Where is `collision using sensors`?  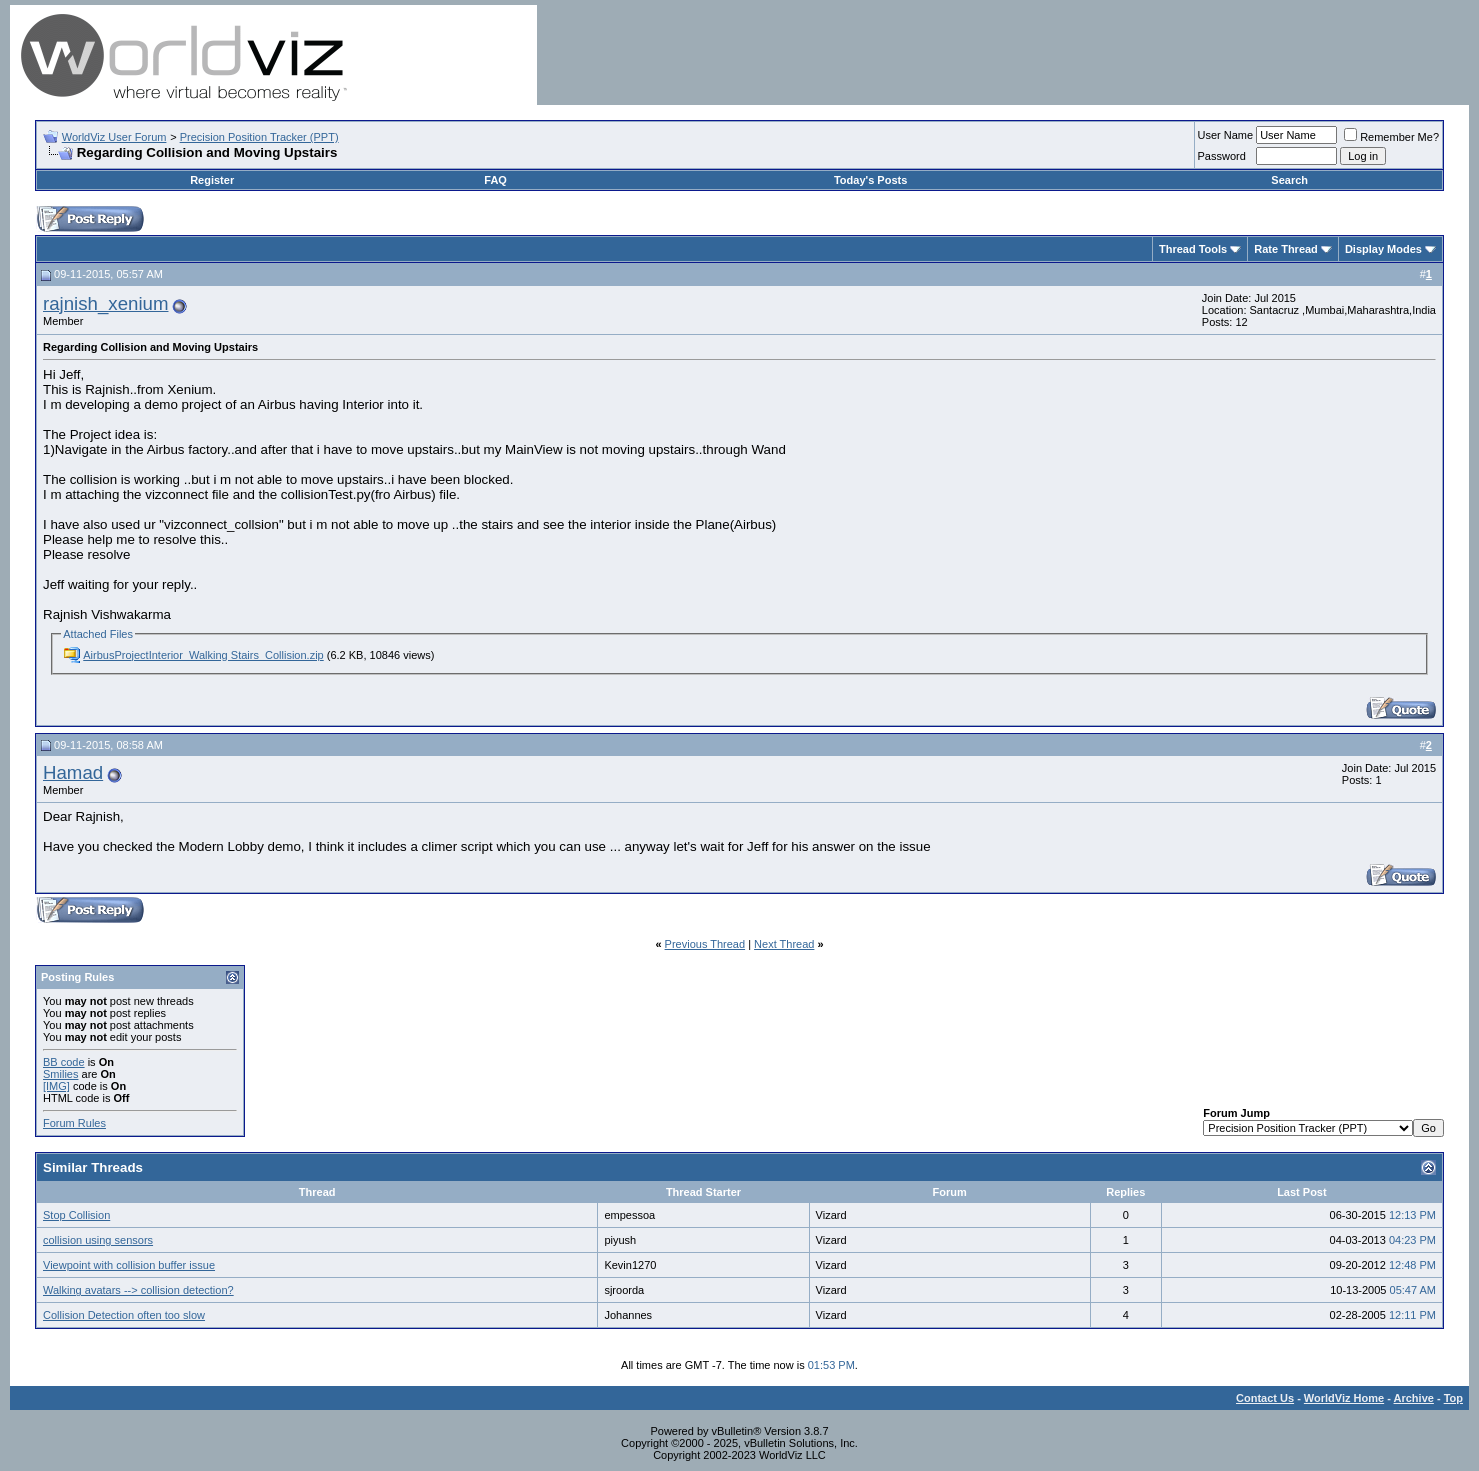
collision using sensors is located at coordinates (98, 1240).